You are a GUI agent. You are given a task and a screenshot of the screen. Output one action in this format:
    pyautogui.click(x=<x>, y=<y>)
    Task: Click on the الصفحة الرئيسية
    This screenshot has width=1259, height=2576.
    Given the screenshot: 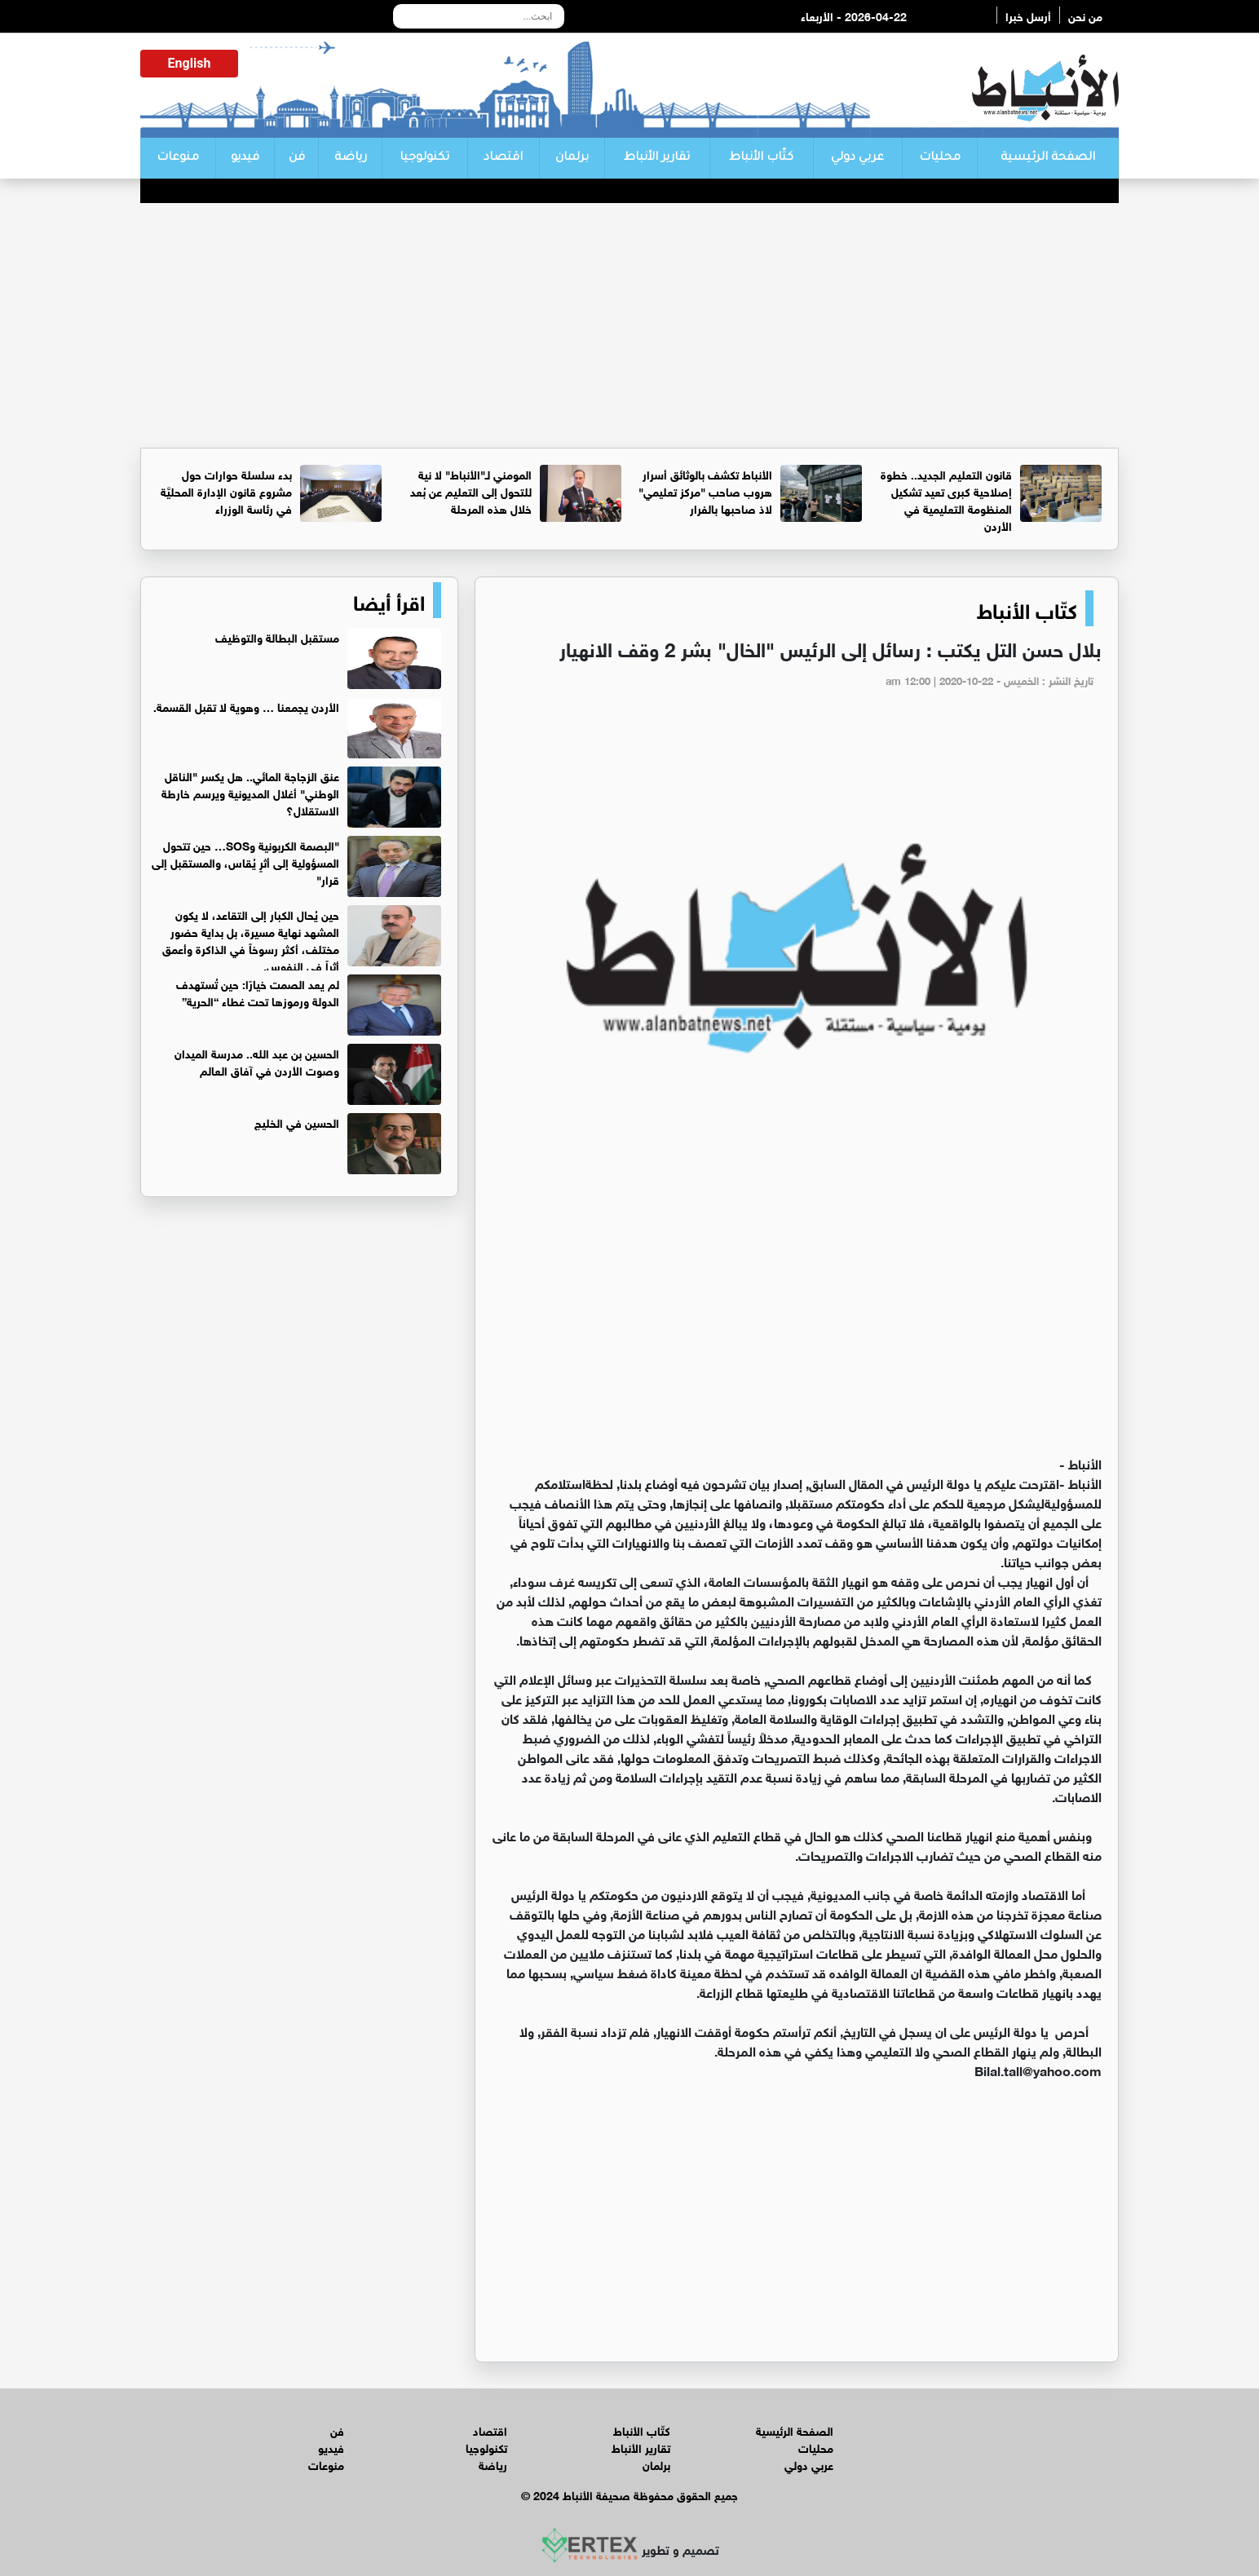 What is the action you would take?
    pyautogui.click(x=1048, y=158)
    